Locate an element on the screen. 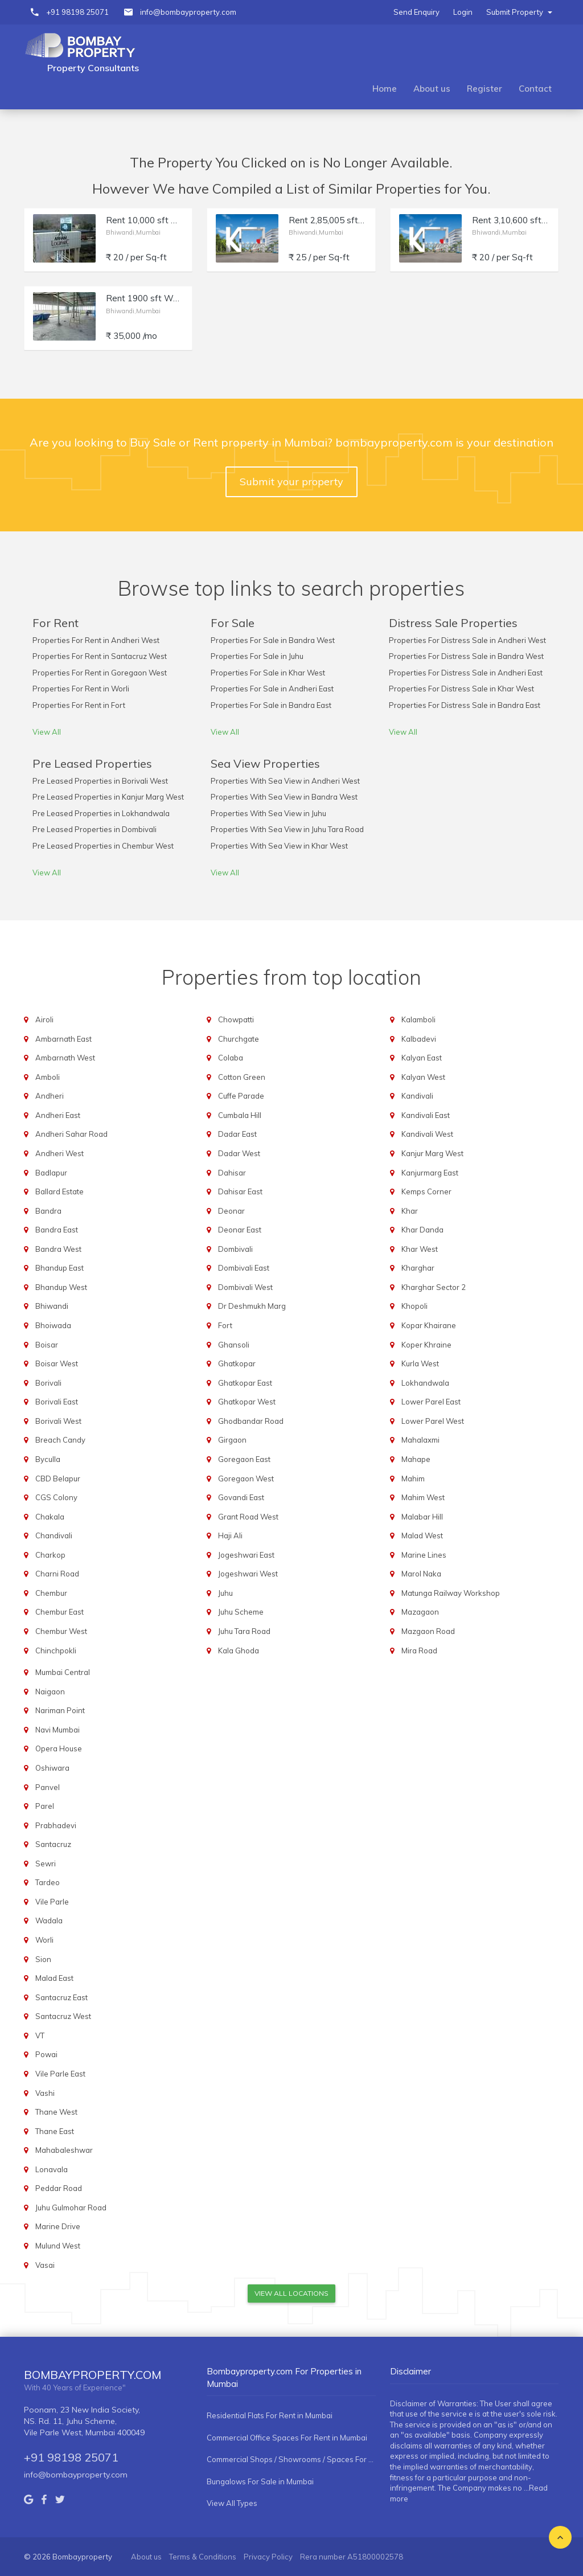  Borivali East is located at coordinates (56, 1401).